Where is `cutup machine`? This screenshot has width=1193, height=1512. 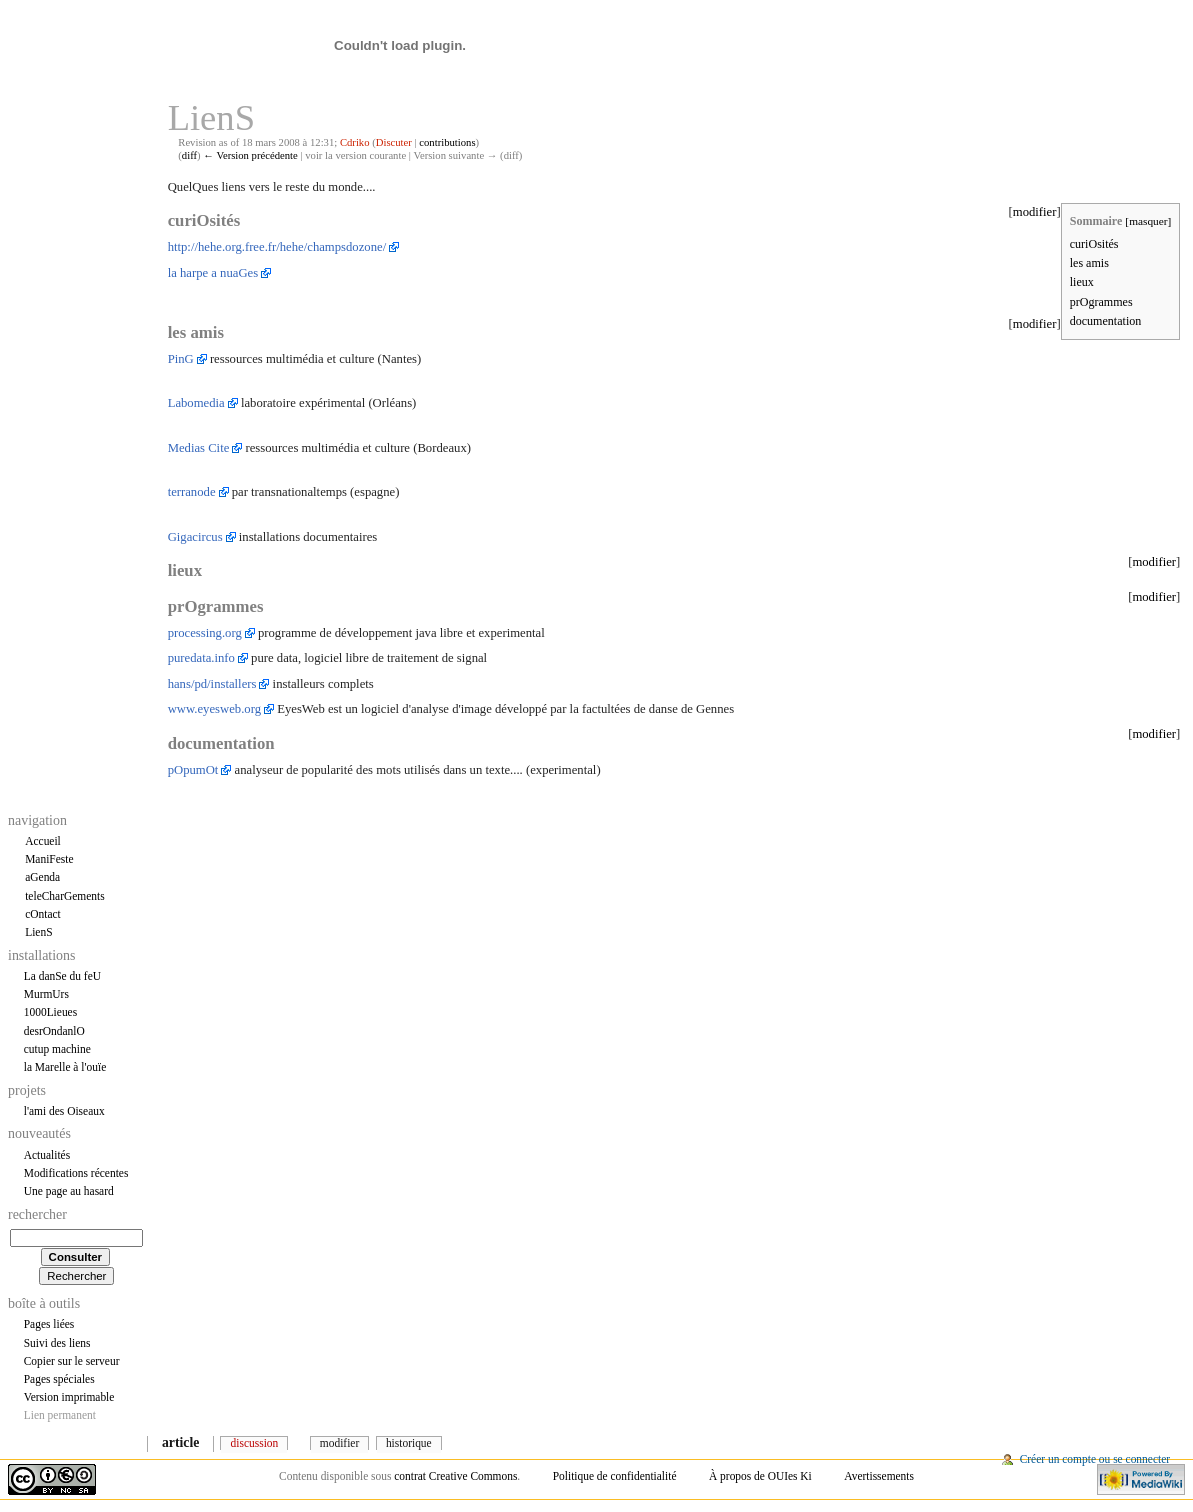 cutup machine is located at coordinates (57, 1049).